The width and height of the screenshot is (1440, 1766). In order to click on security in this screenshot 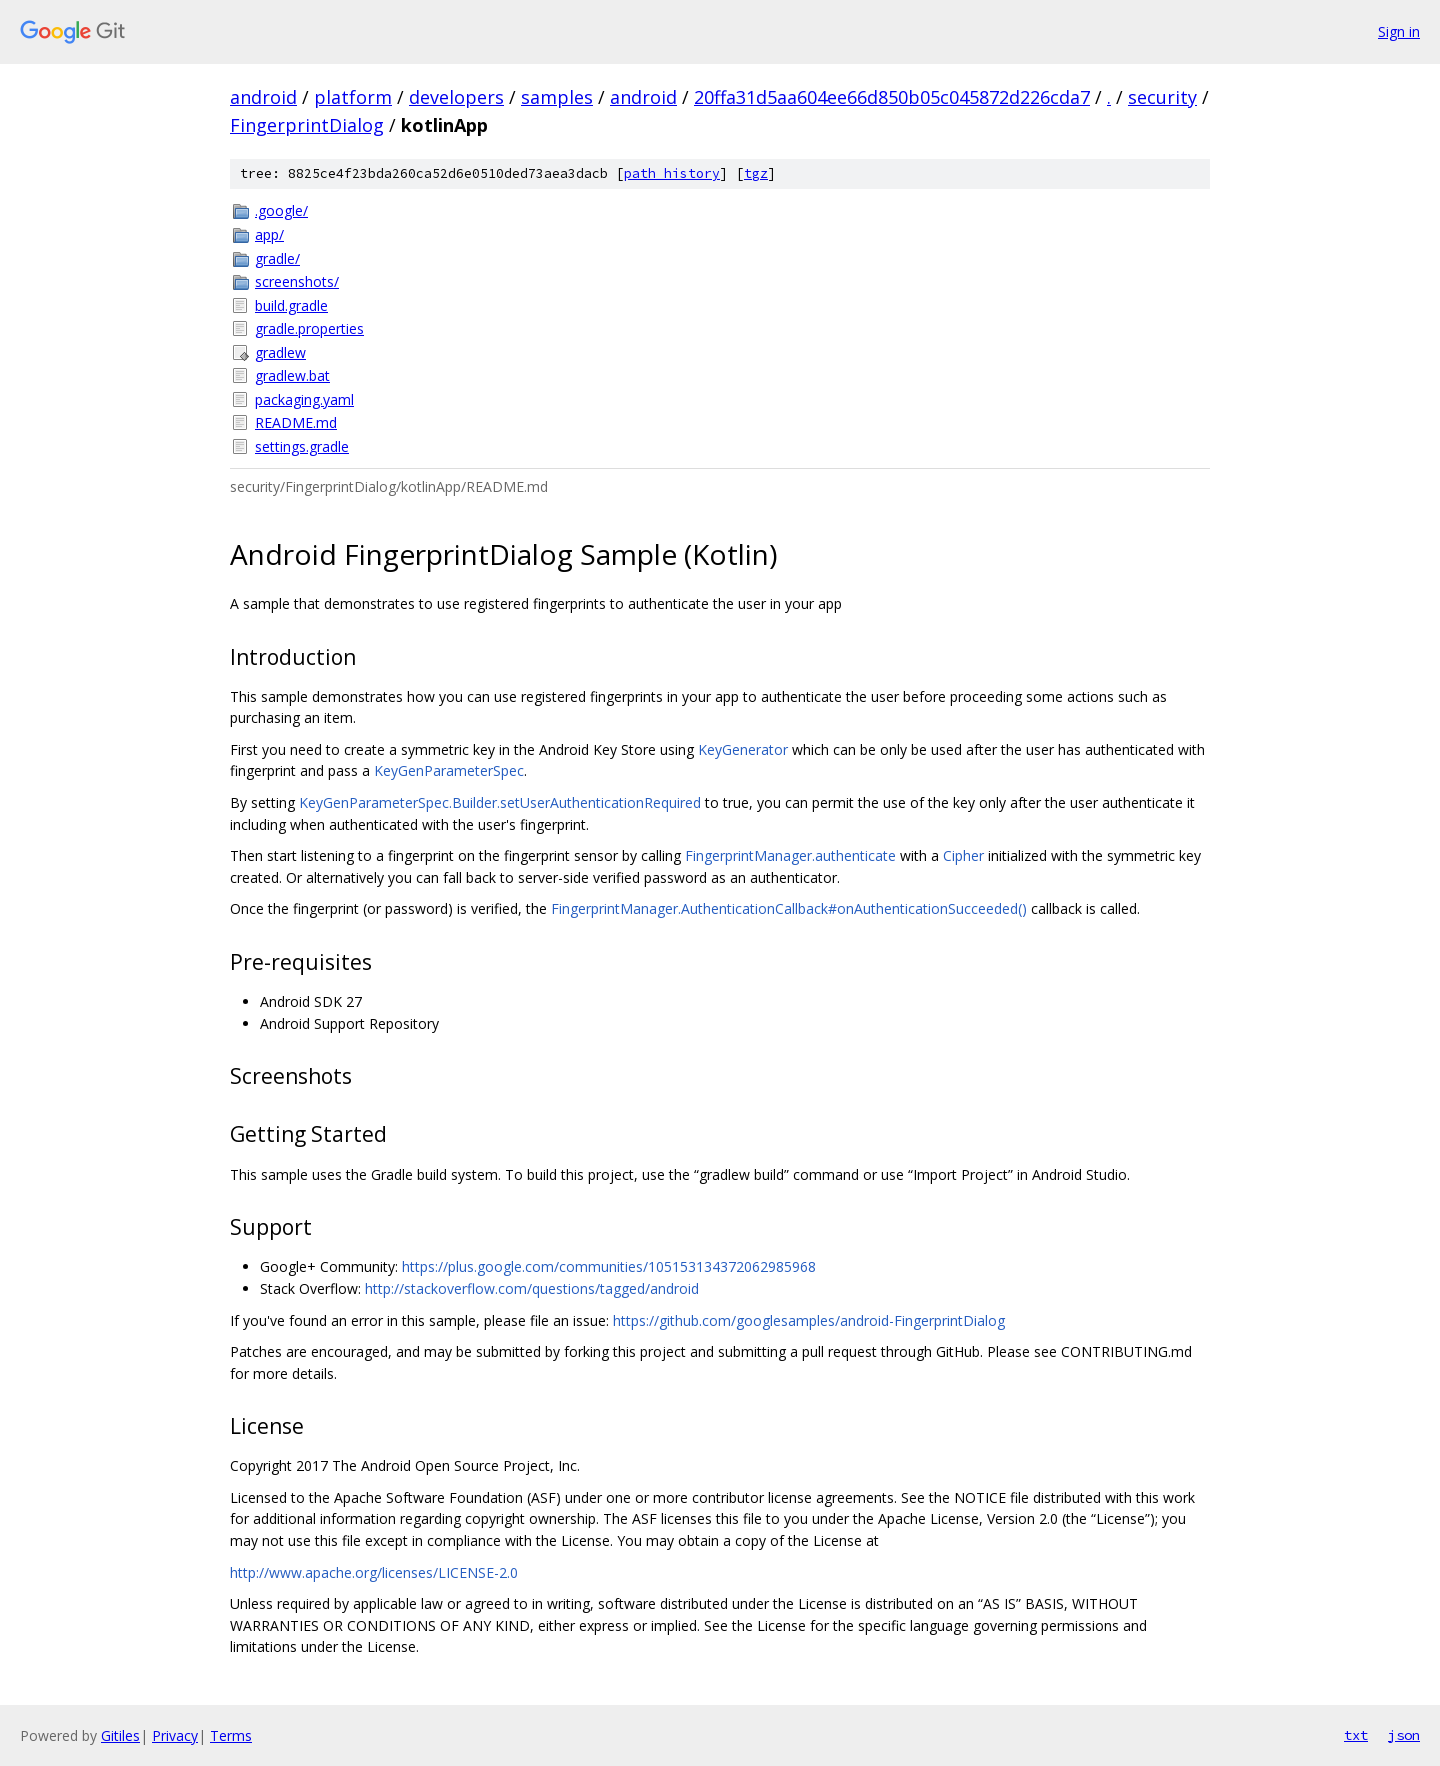, I will do `click(1162, 97)`.